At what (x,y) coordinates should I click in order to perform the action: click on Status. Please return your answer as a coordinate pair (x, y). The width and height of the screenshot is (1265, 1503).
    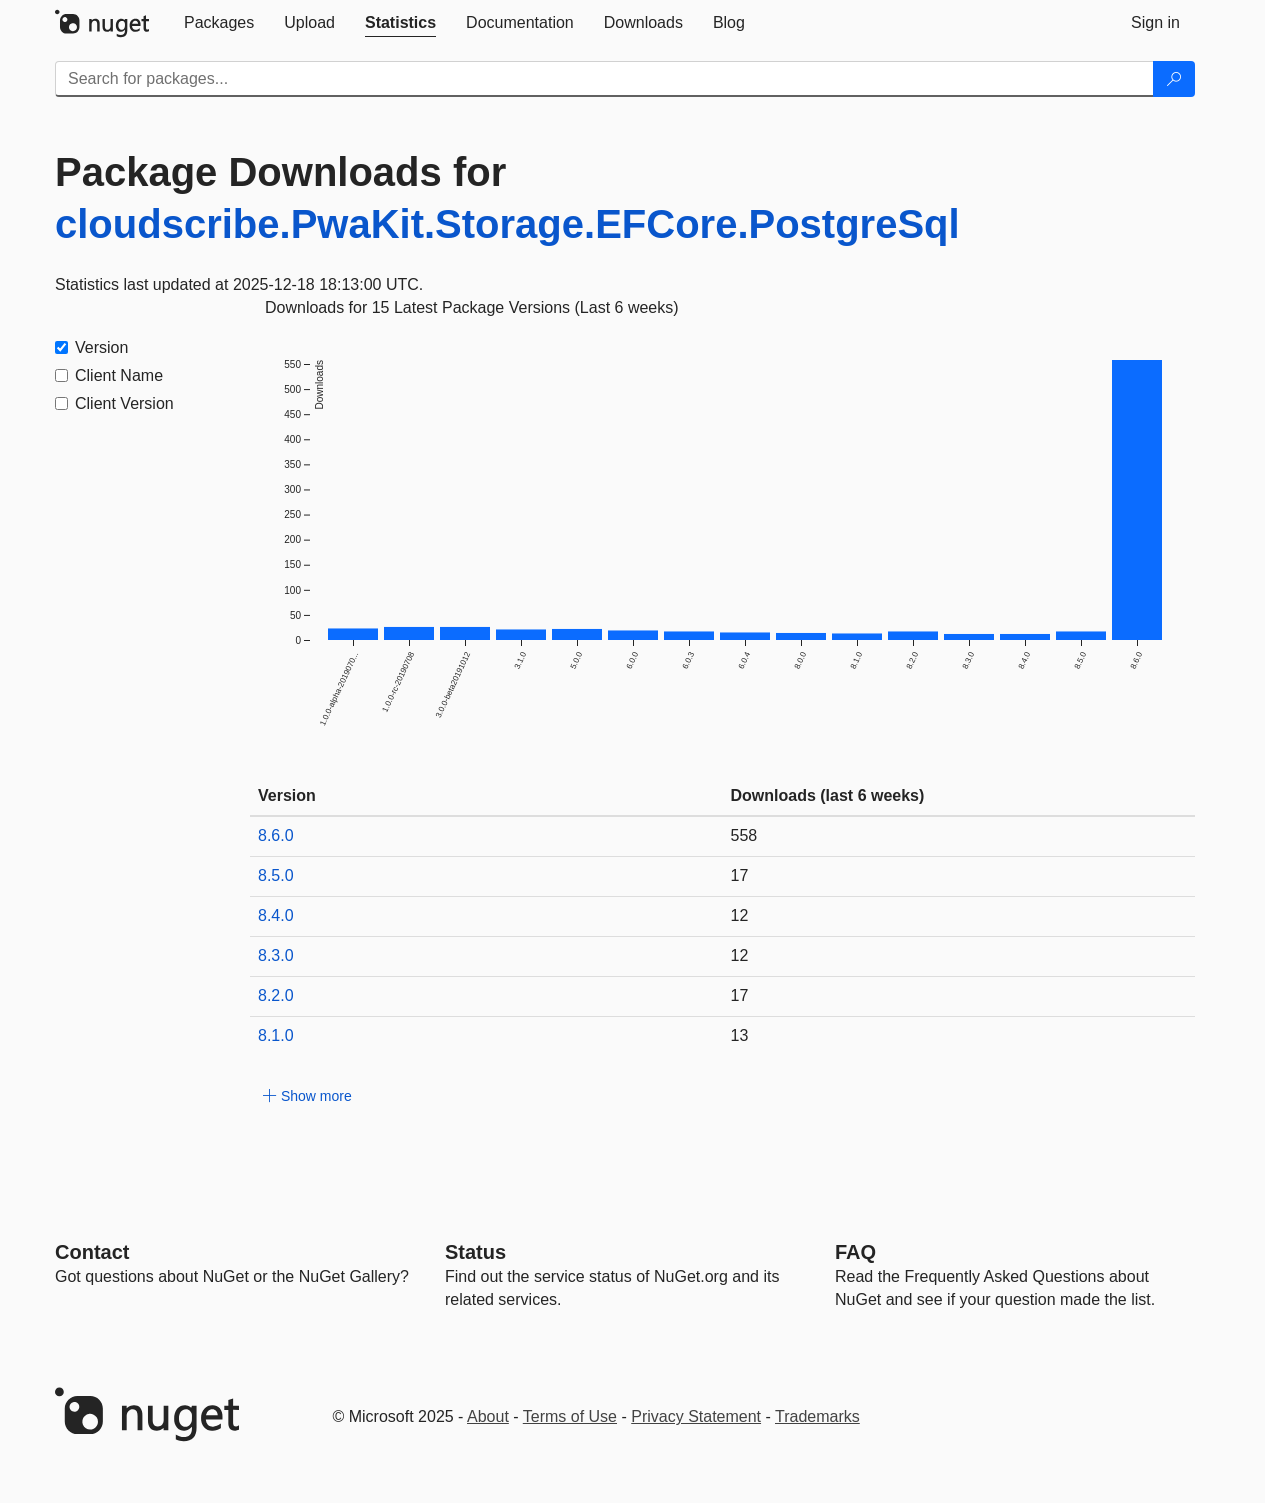
    Looking at the image, I should click on (475, 1252).